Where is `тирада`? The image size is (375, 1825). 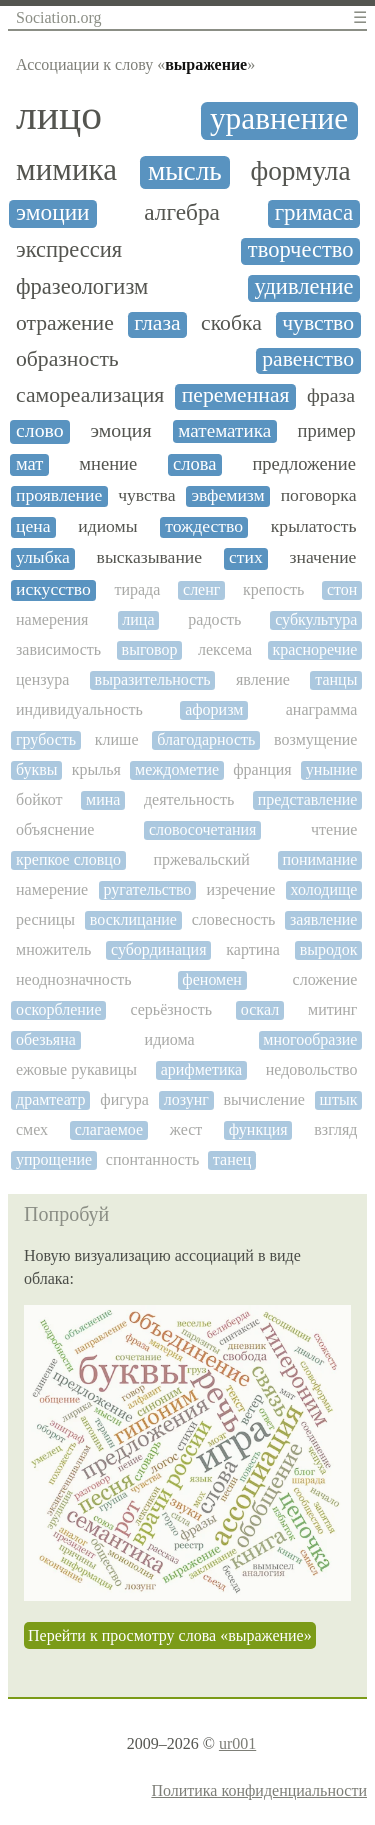
тирада is located at coordinates (137, 589).